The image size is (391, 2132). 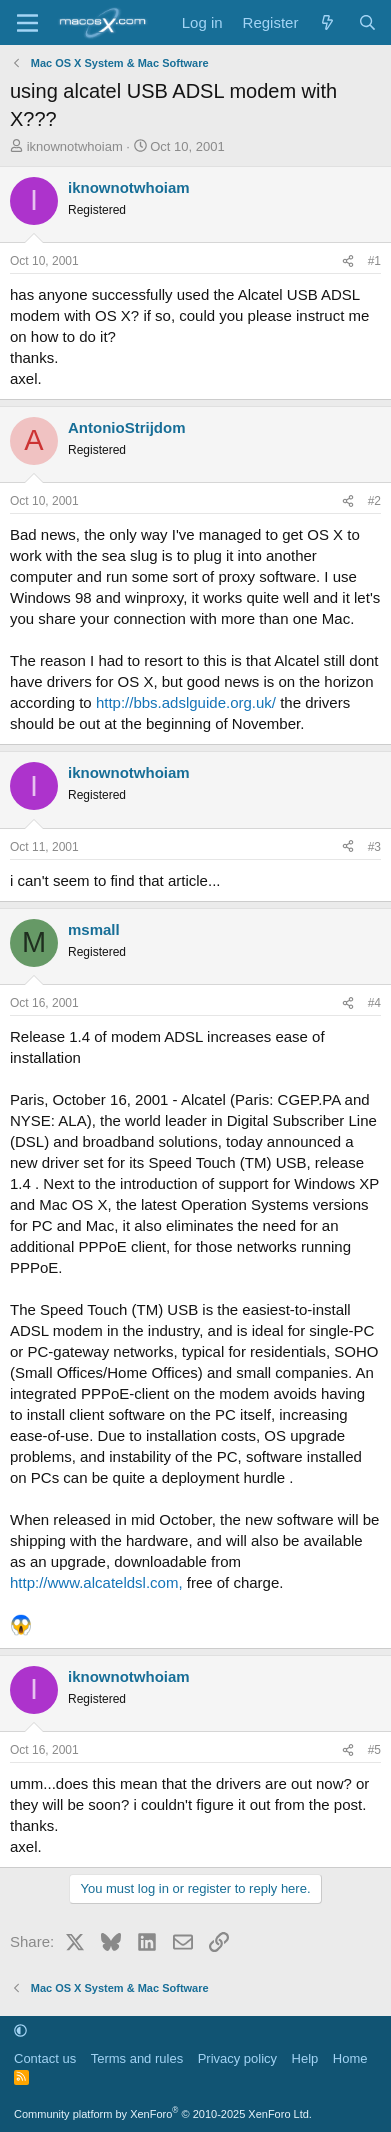 I want to click on http://bbs.adslguide.org.uk/, so click(x=186, y=702).